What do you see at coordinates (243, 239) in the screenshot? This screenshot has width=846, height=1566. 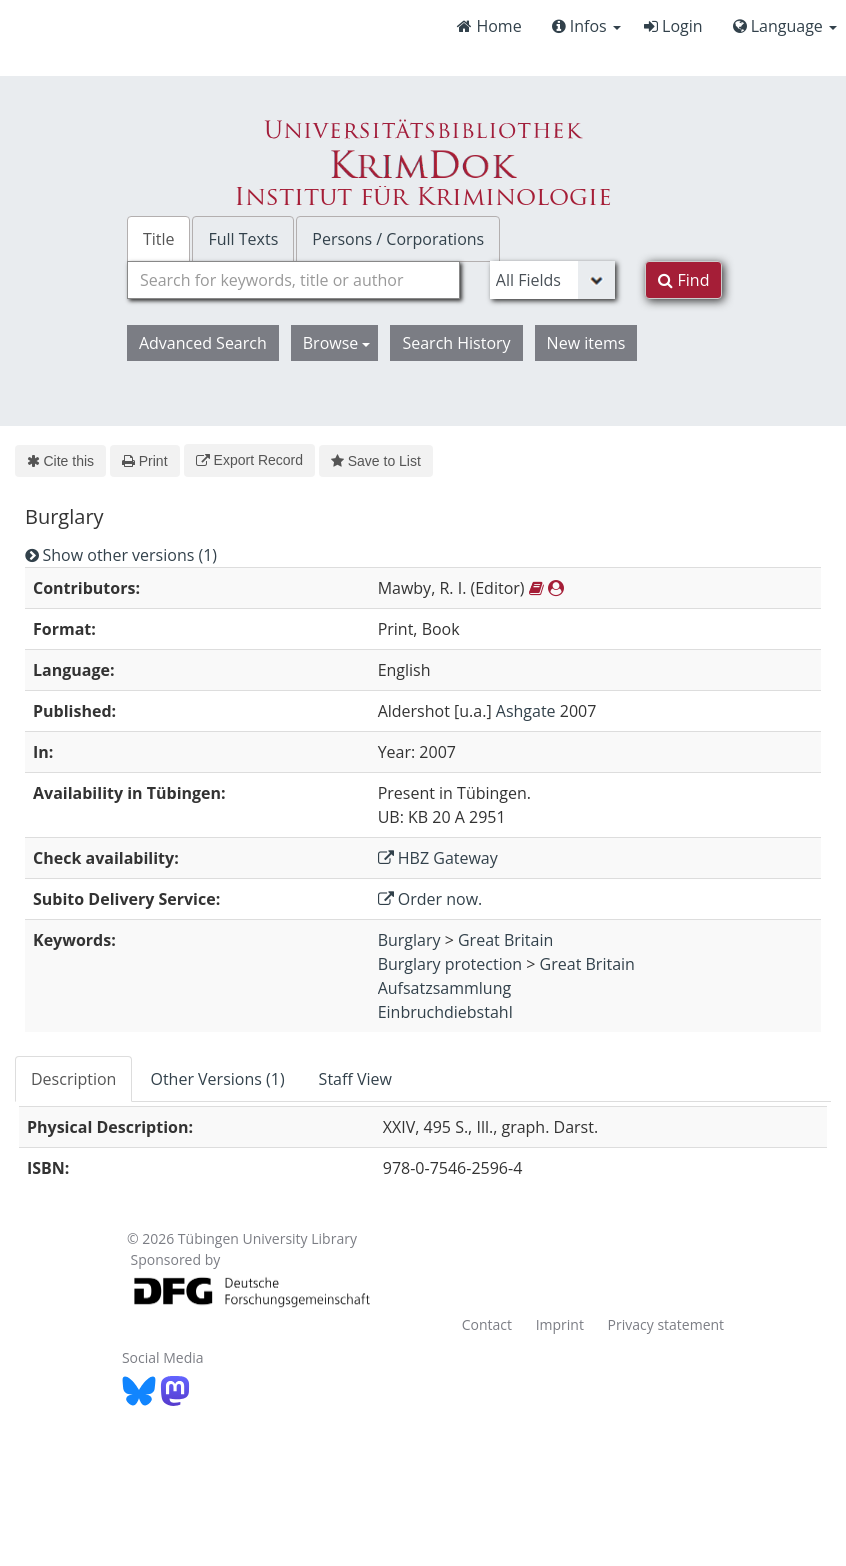 I see `Full Texts` at bounding box center [243, 239].